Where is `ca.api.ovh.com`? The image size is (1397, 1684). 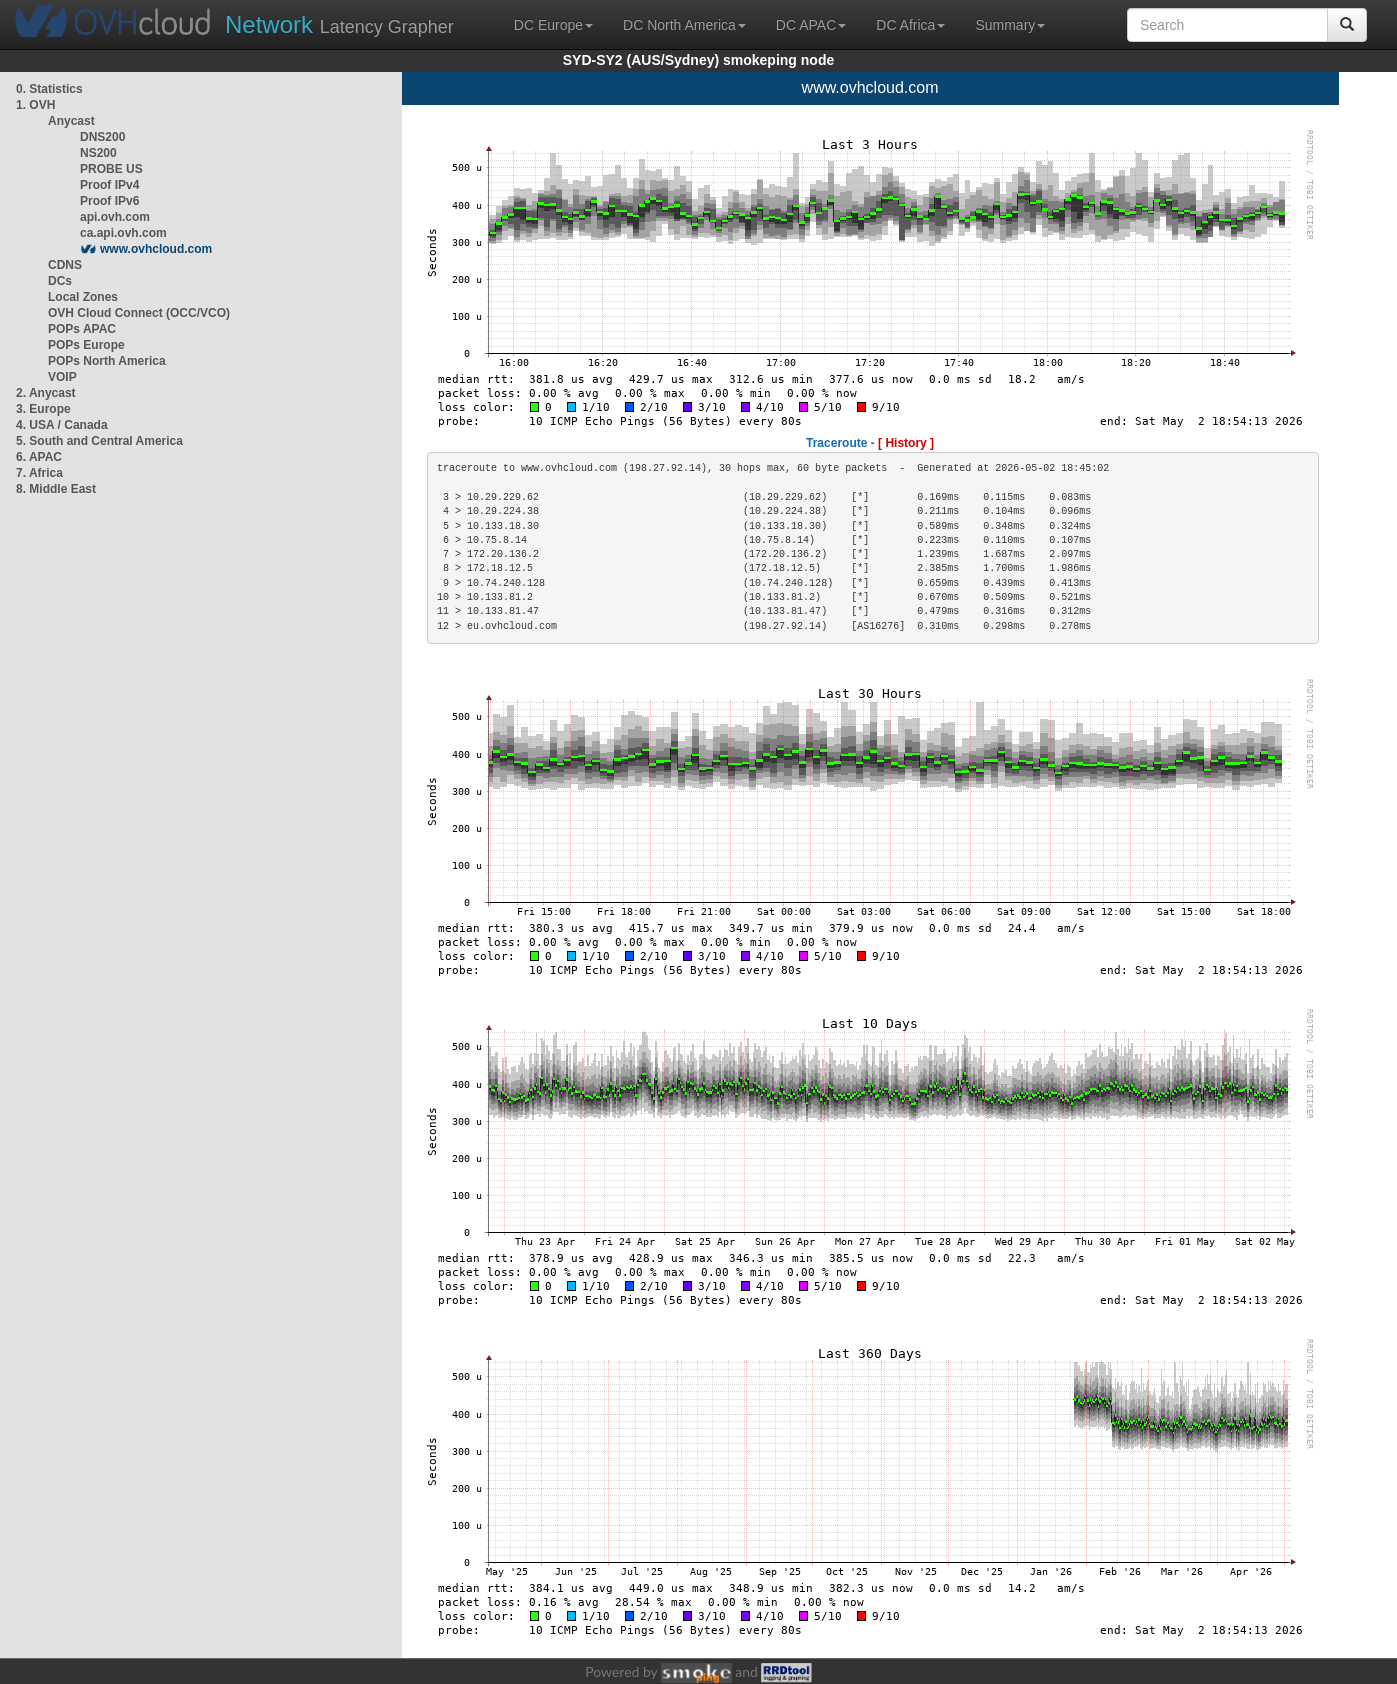 ca.api.ovh.com is located at coordinates (123, 233).